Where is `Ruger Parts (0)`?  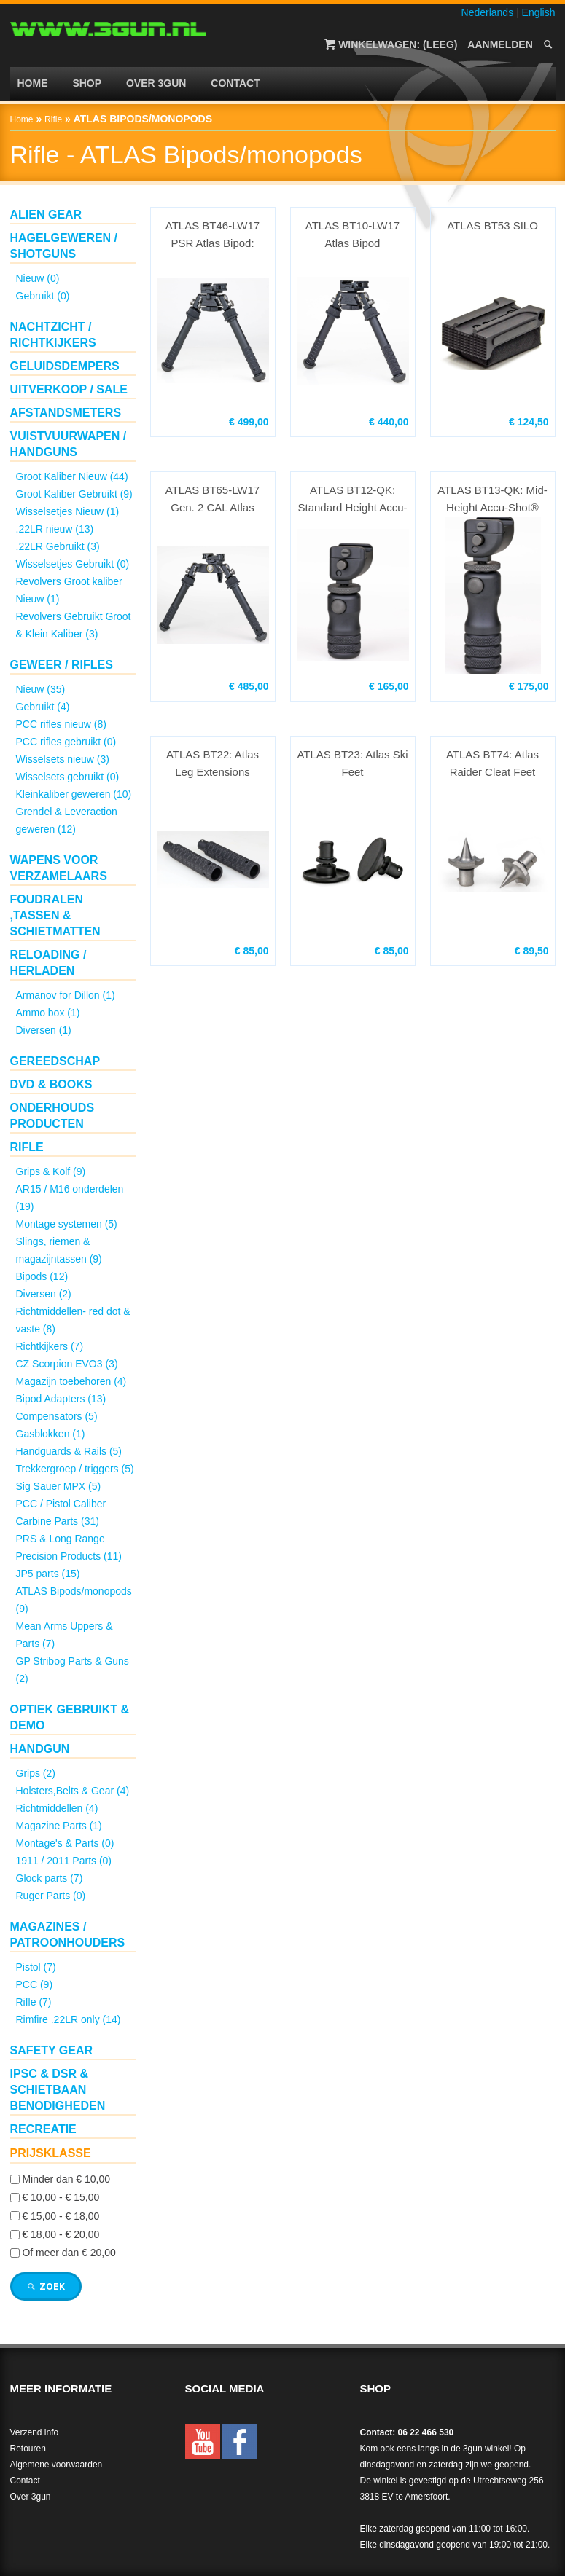 Ruger Parts (0) is located at coordinates (51, 1895).